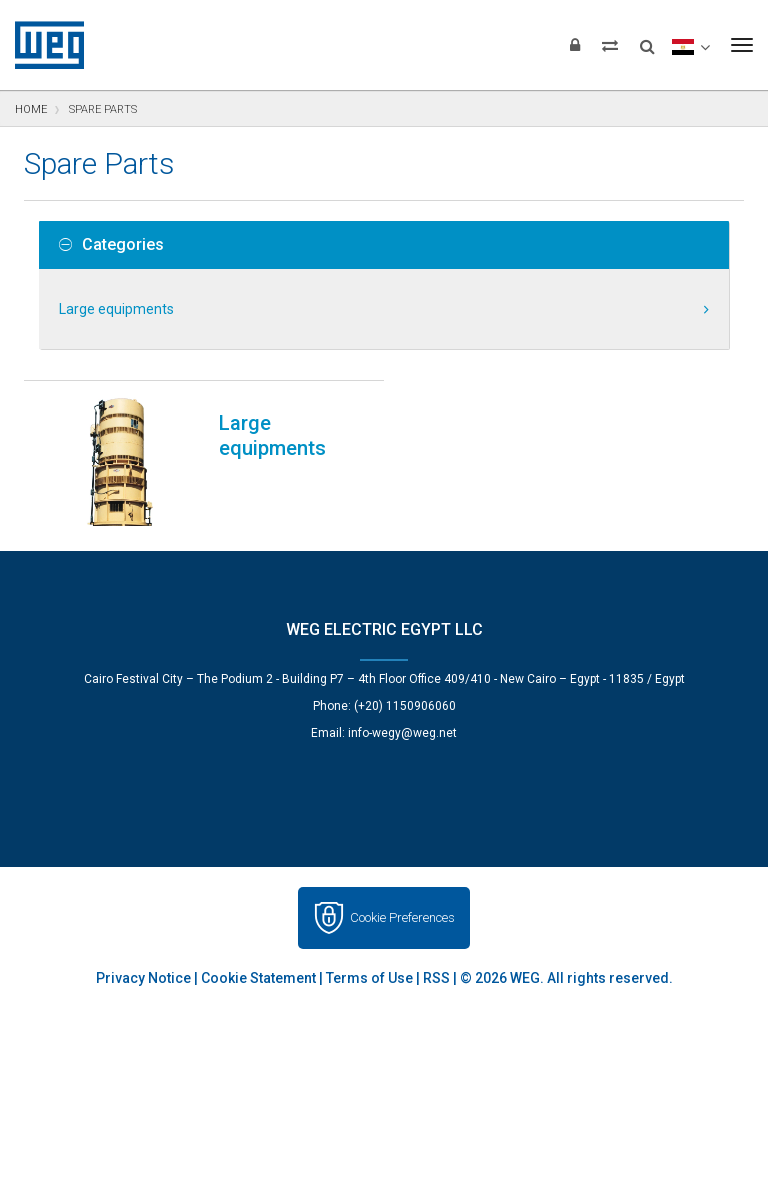 The height and width of the screenshot is (1197, 768). Describe the element at coordinates (402, 917) in the screenshot. I see `Cookie Preferences` at that location.